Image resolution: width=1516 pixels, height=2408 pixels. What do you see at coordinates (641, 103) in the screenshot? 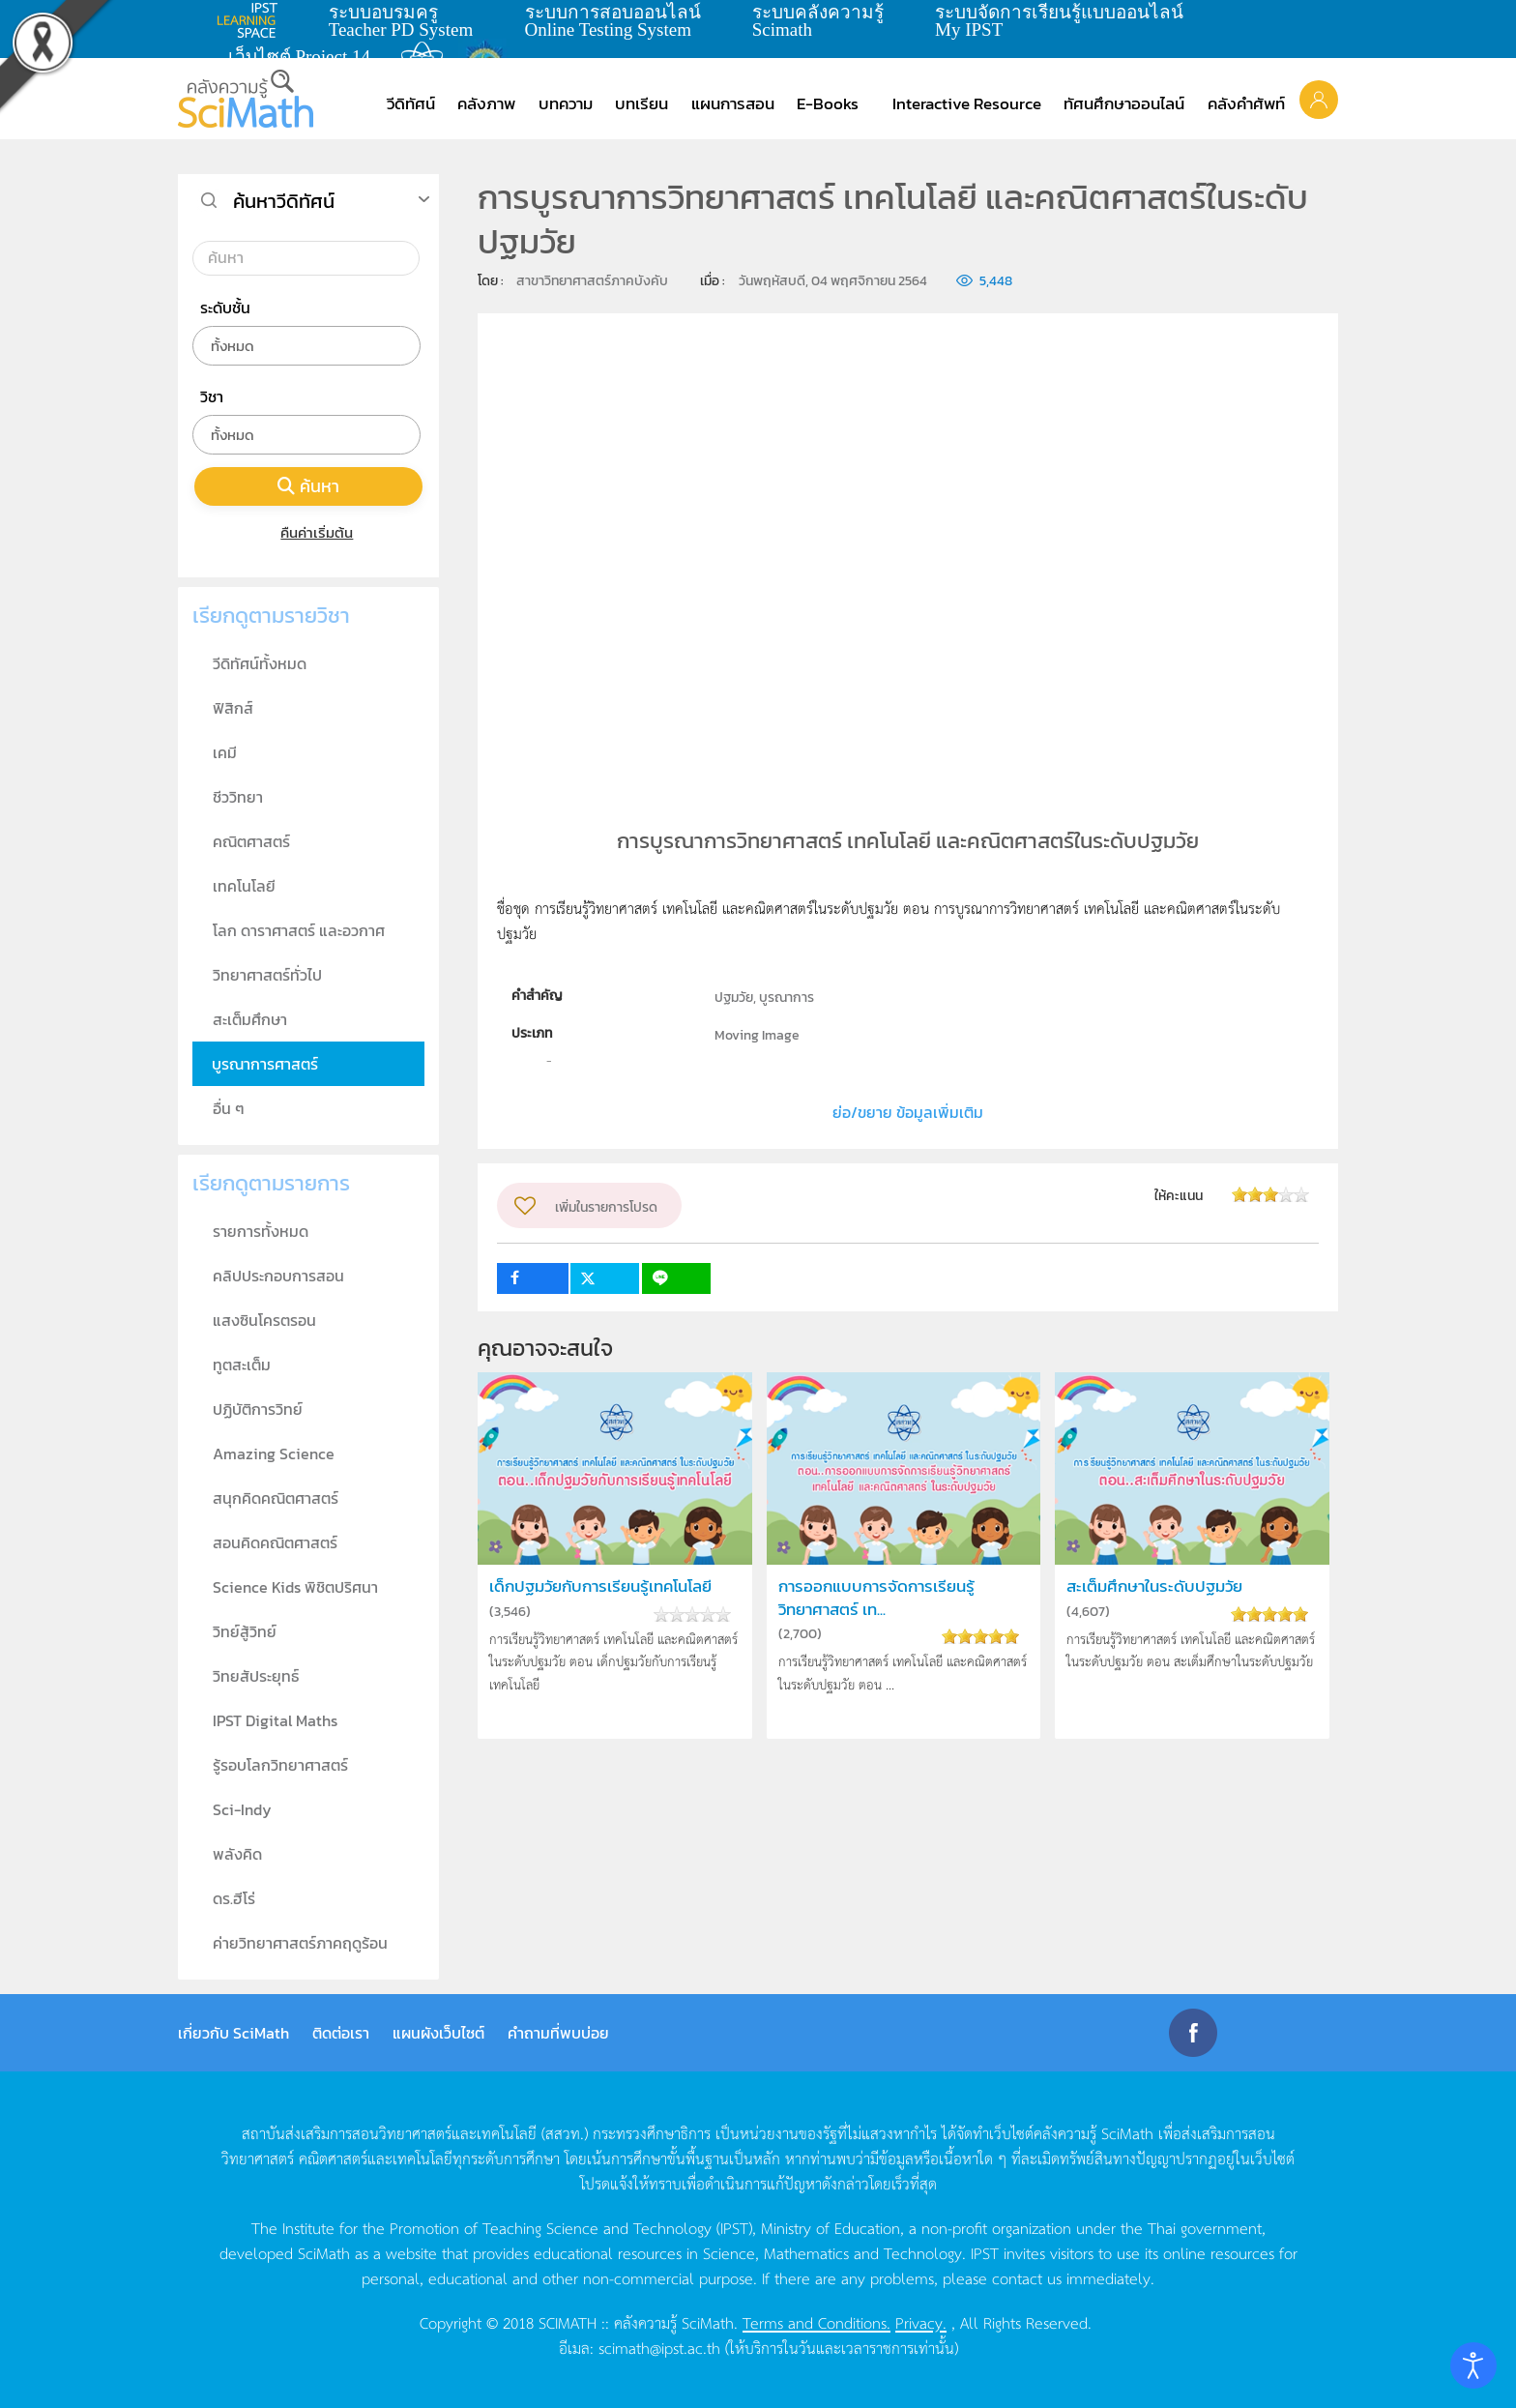
I see `บทเรียน` at bounding box center [641, 103].